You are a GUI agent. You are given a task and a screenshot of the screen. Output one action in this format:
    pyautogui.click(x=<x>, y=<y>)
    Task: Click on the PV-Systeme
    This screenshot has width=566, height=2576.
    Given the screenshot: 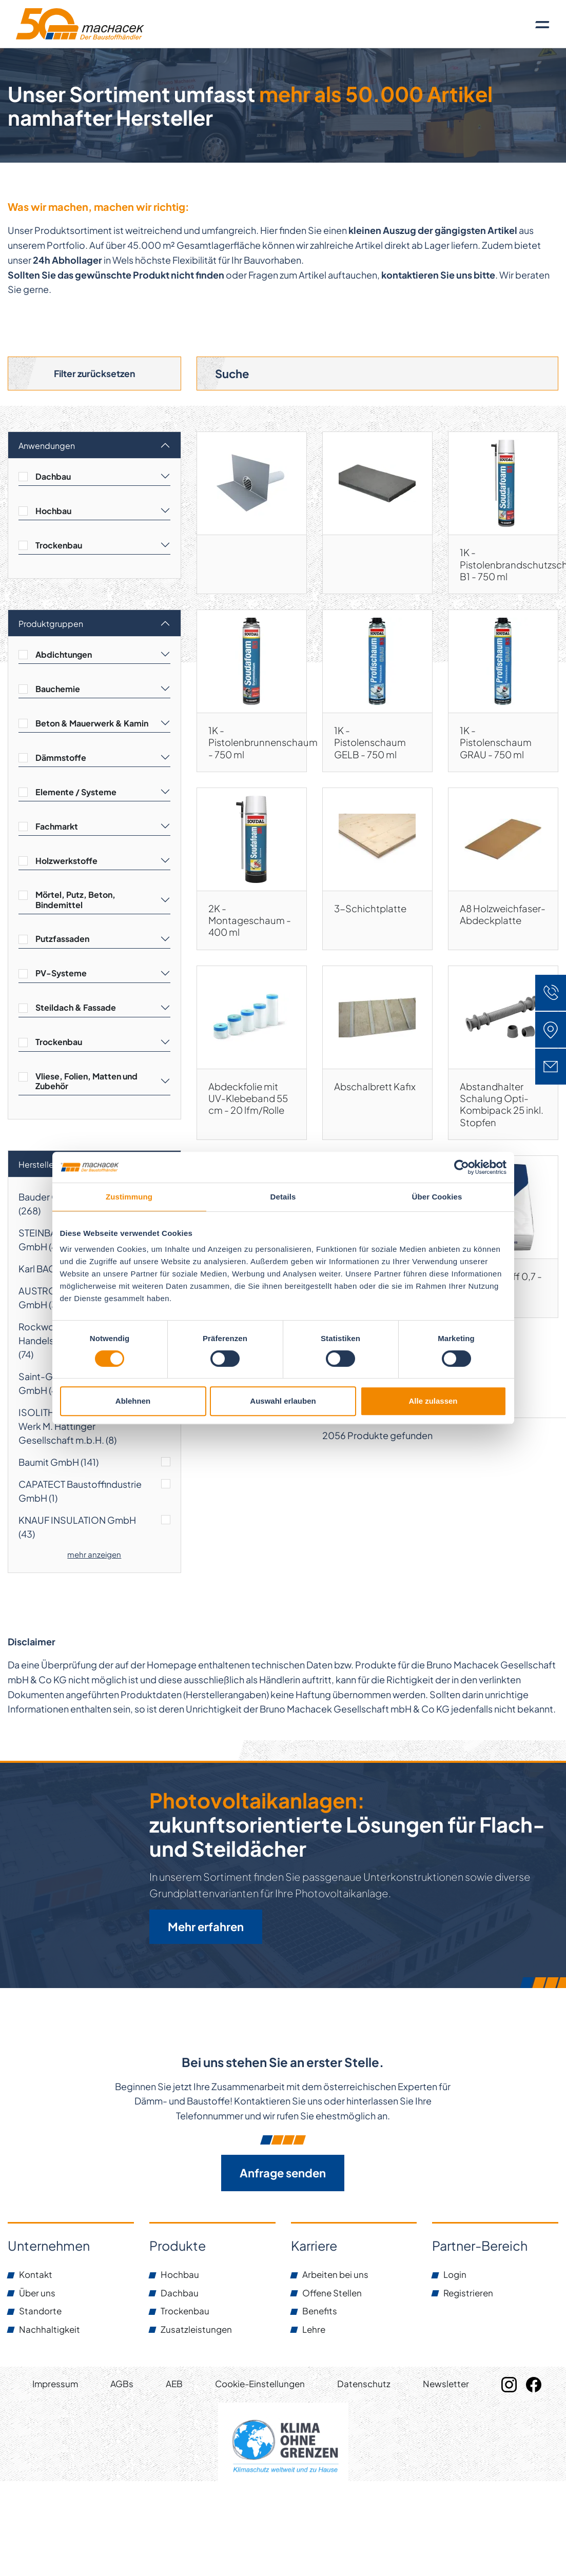 What is the action you would take?
    pyautogui.click(x=61, y=975)
    